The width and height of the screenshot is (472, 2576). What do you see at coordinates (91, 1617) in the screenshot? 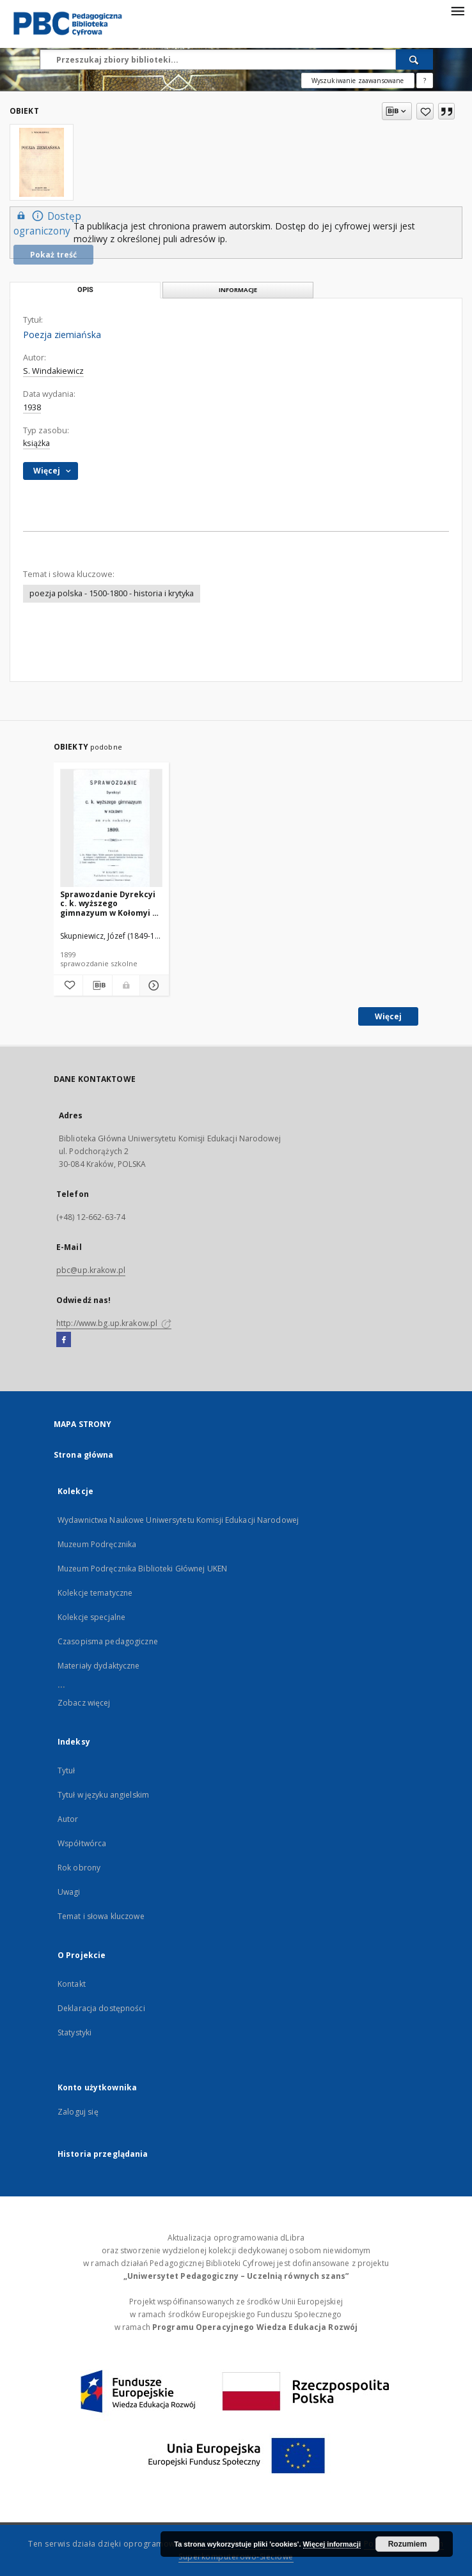
I see `Kolekcje specjalne` at bounding box center [91, 1617].